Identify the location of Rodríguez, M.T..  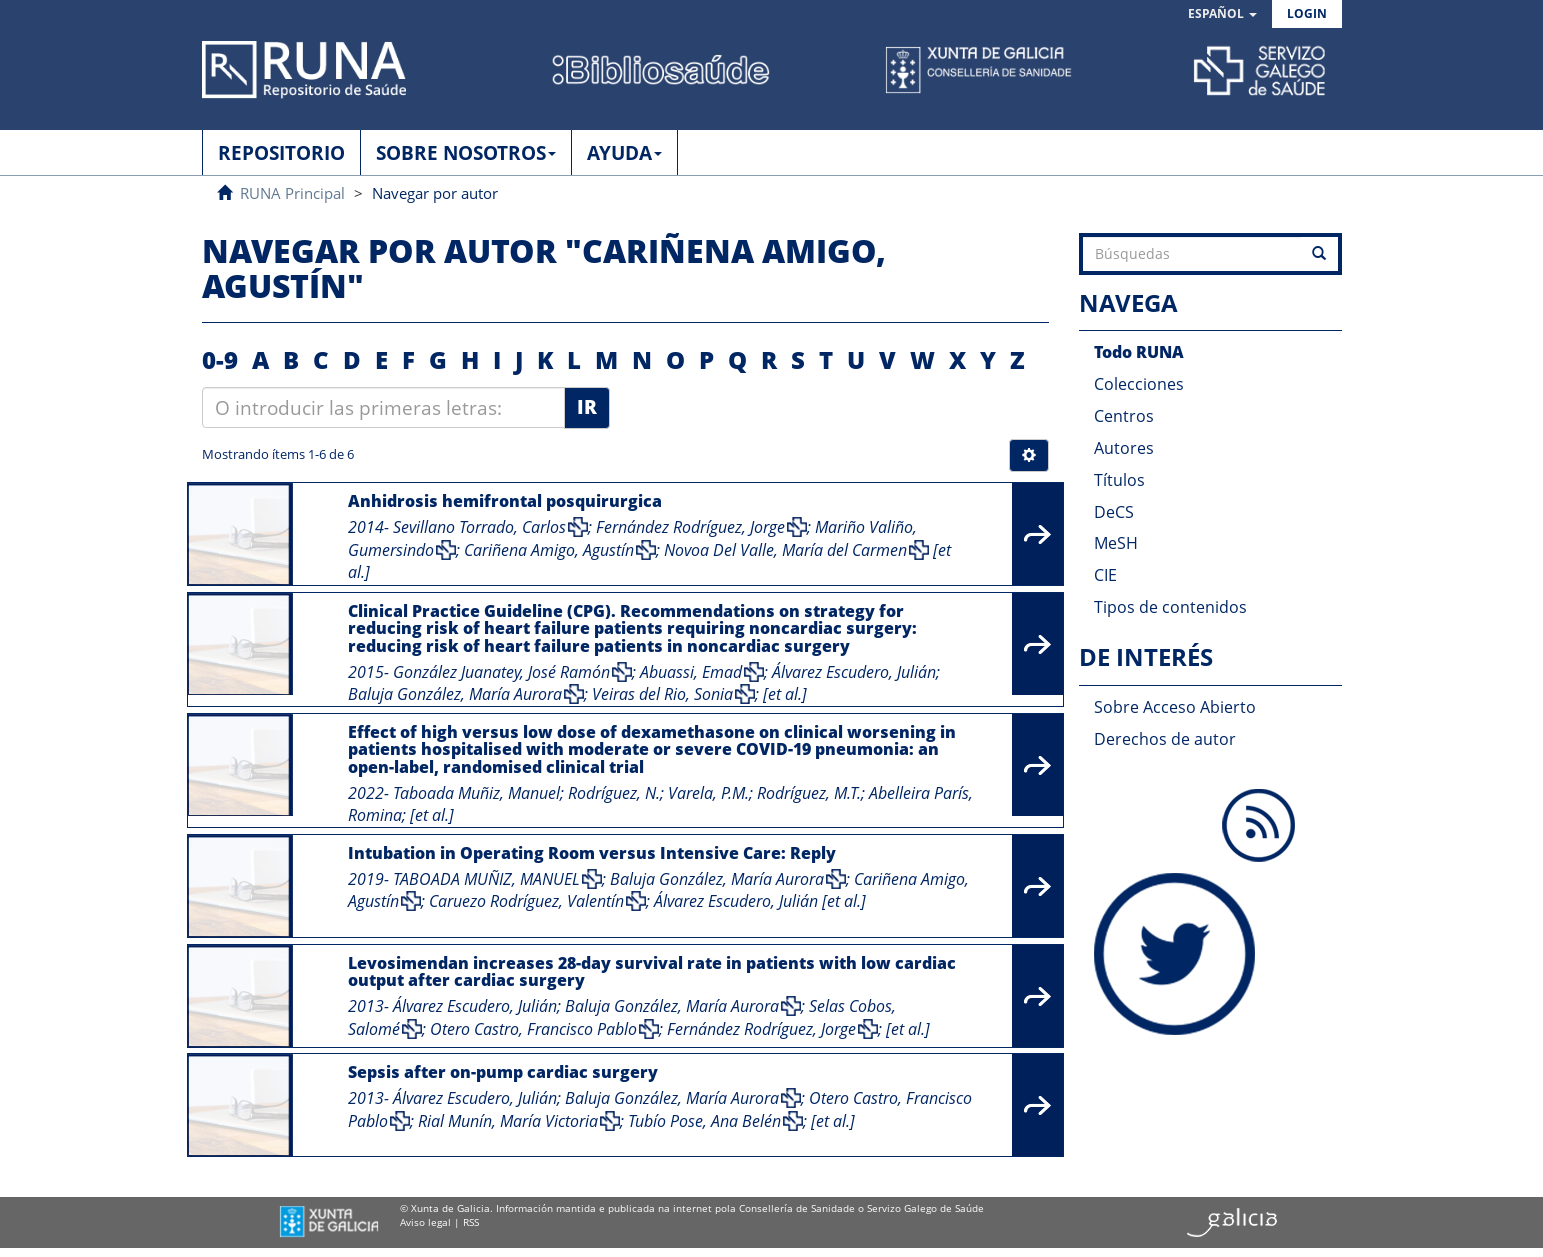
(809, 793).